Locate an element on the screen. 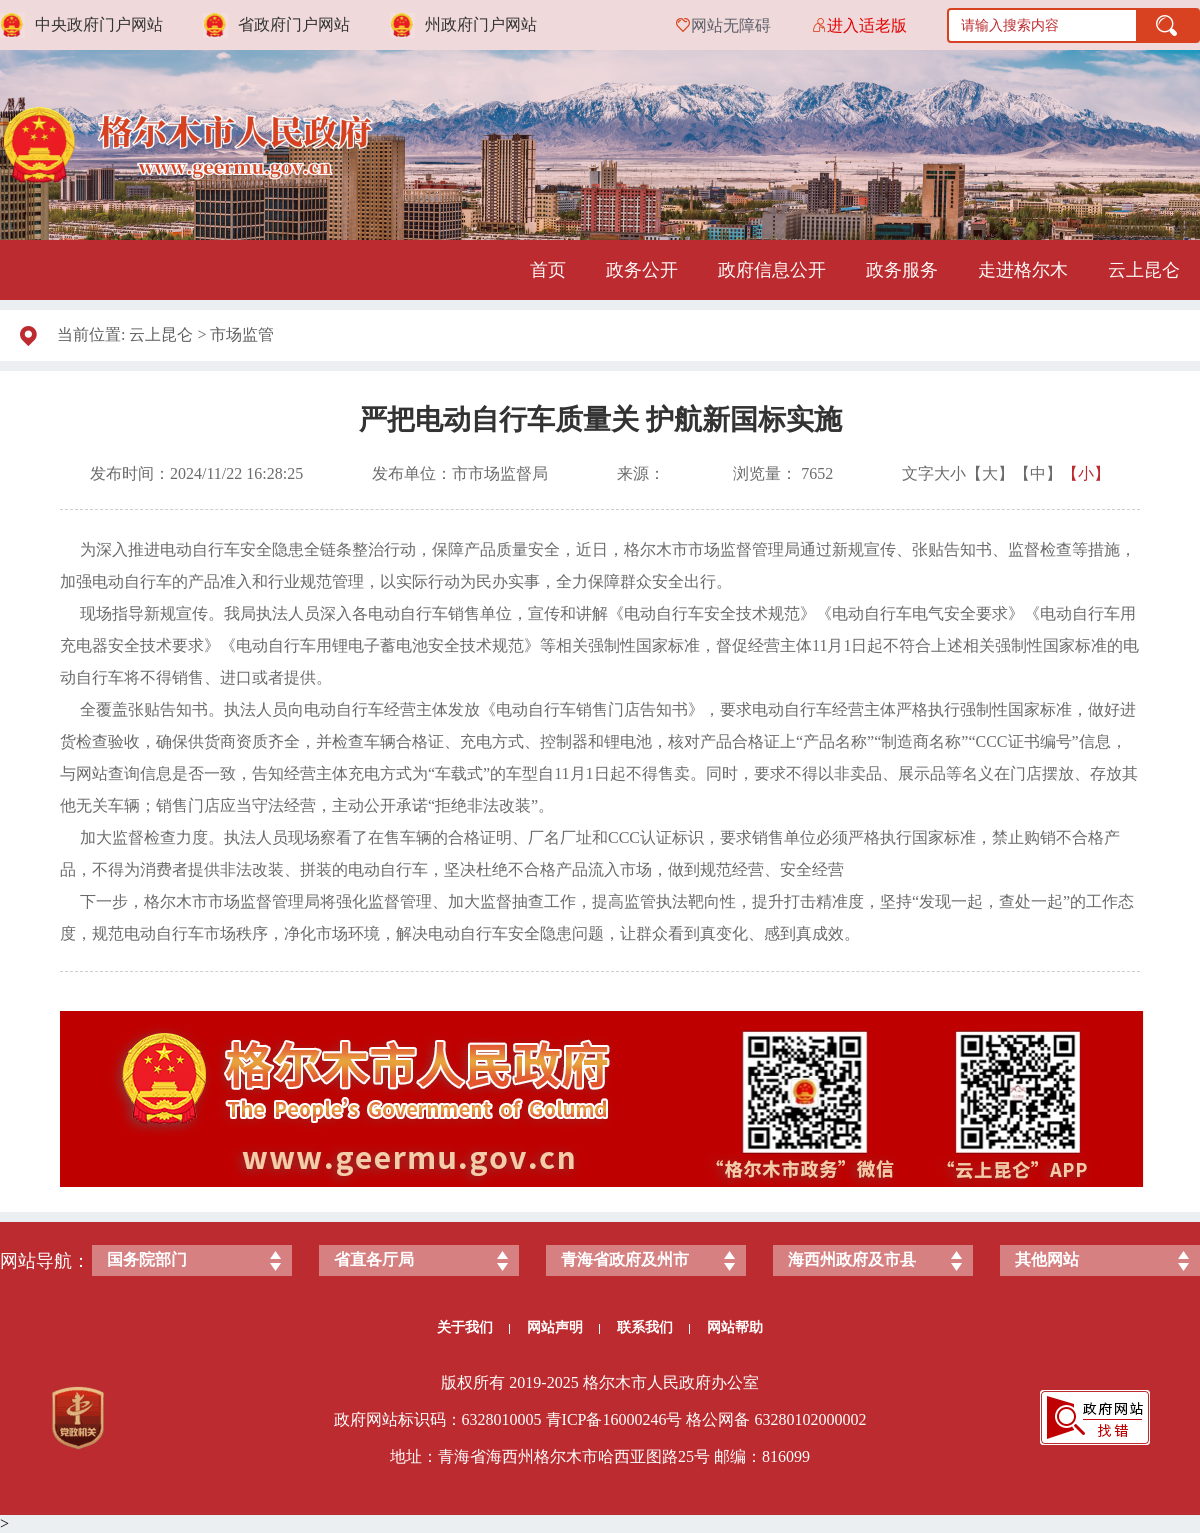 This screenshot has width=1200, height=1533. 青ICP备号 is located at coordinates (614, 1419).